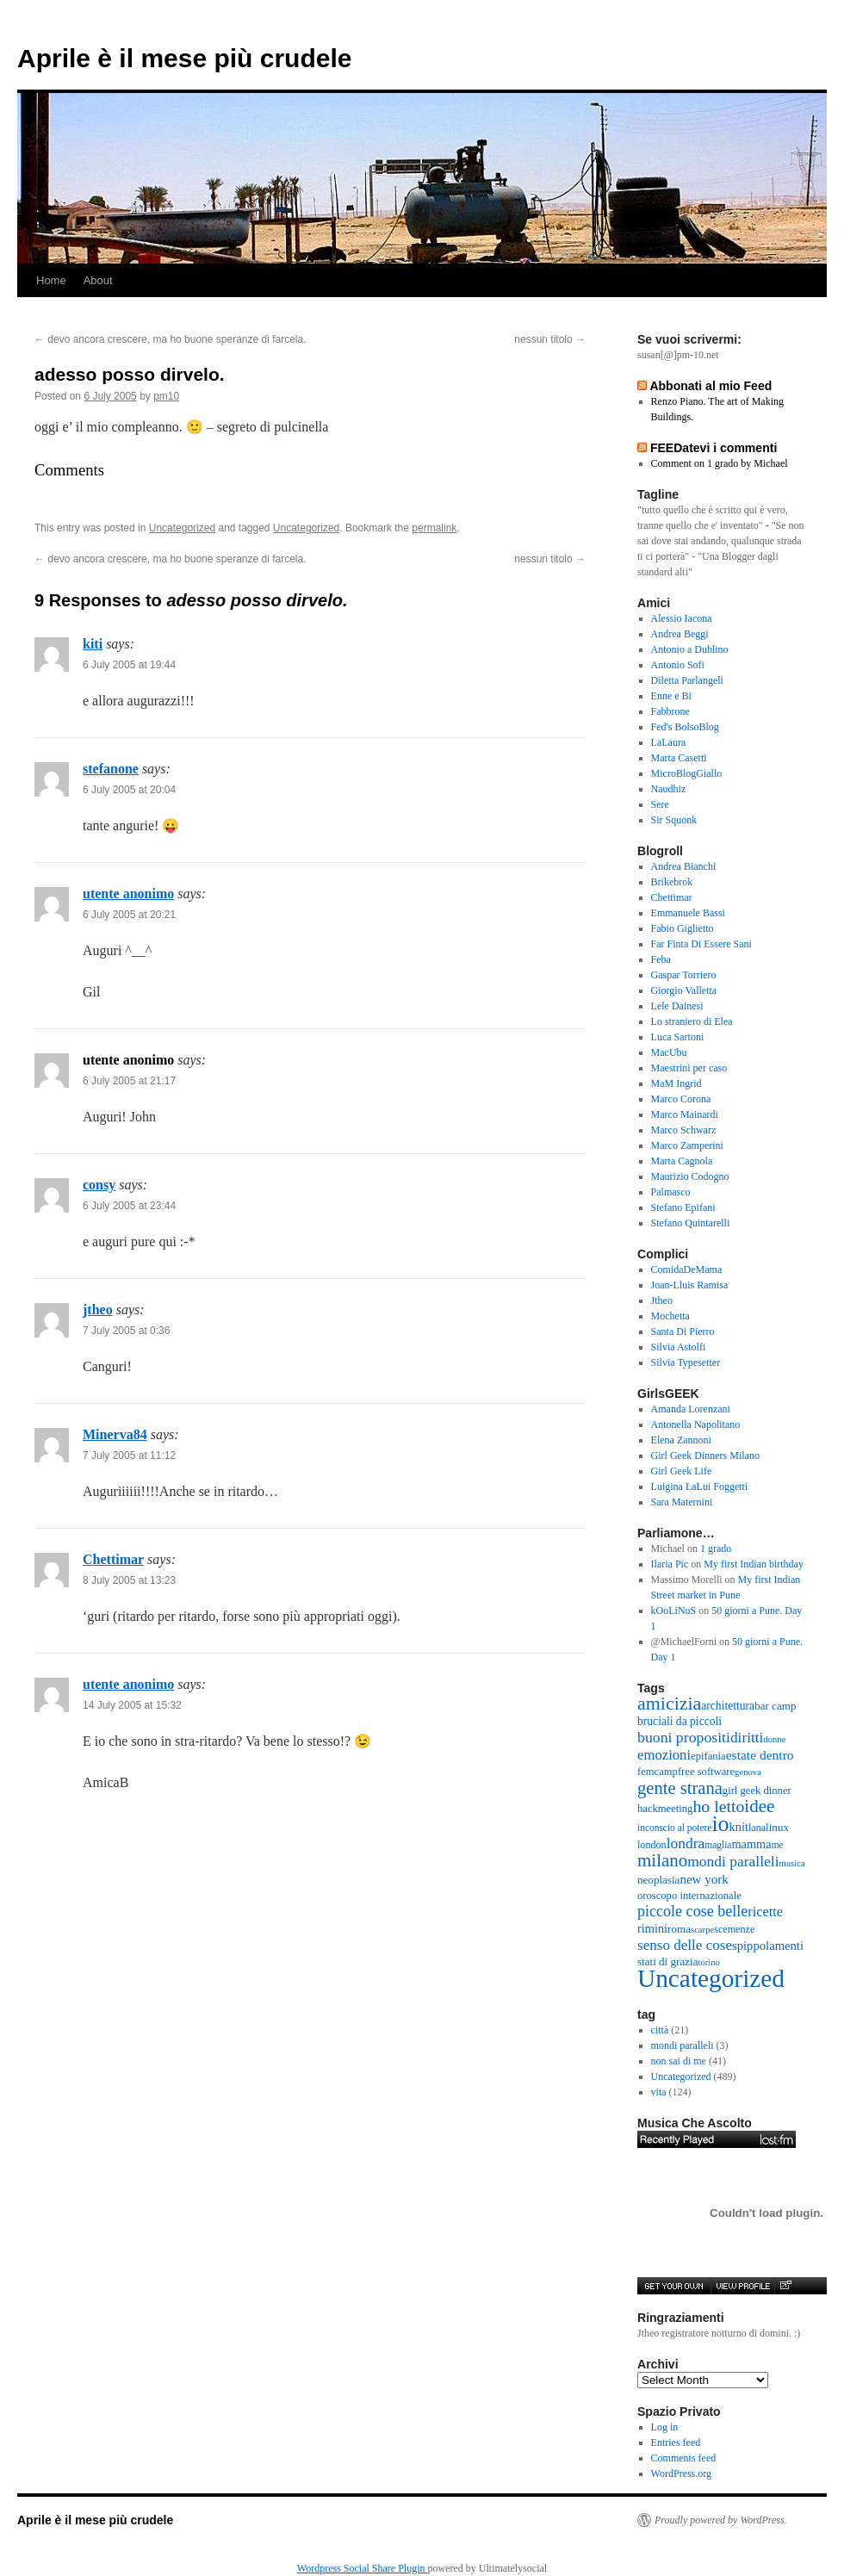 Image resolution: width=844 pixels, height=2576 pixels. Describe the element at coordinates (685, 727) in the screenshot. I see `Fed's BolsoBlog` at that location.